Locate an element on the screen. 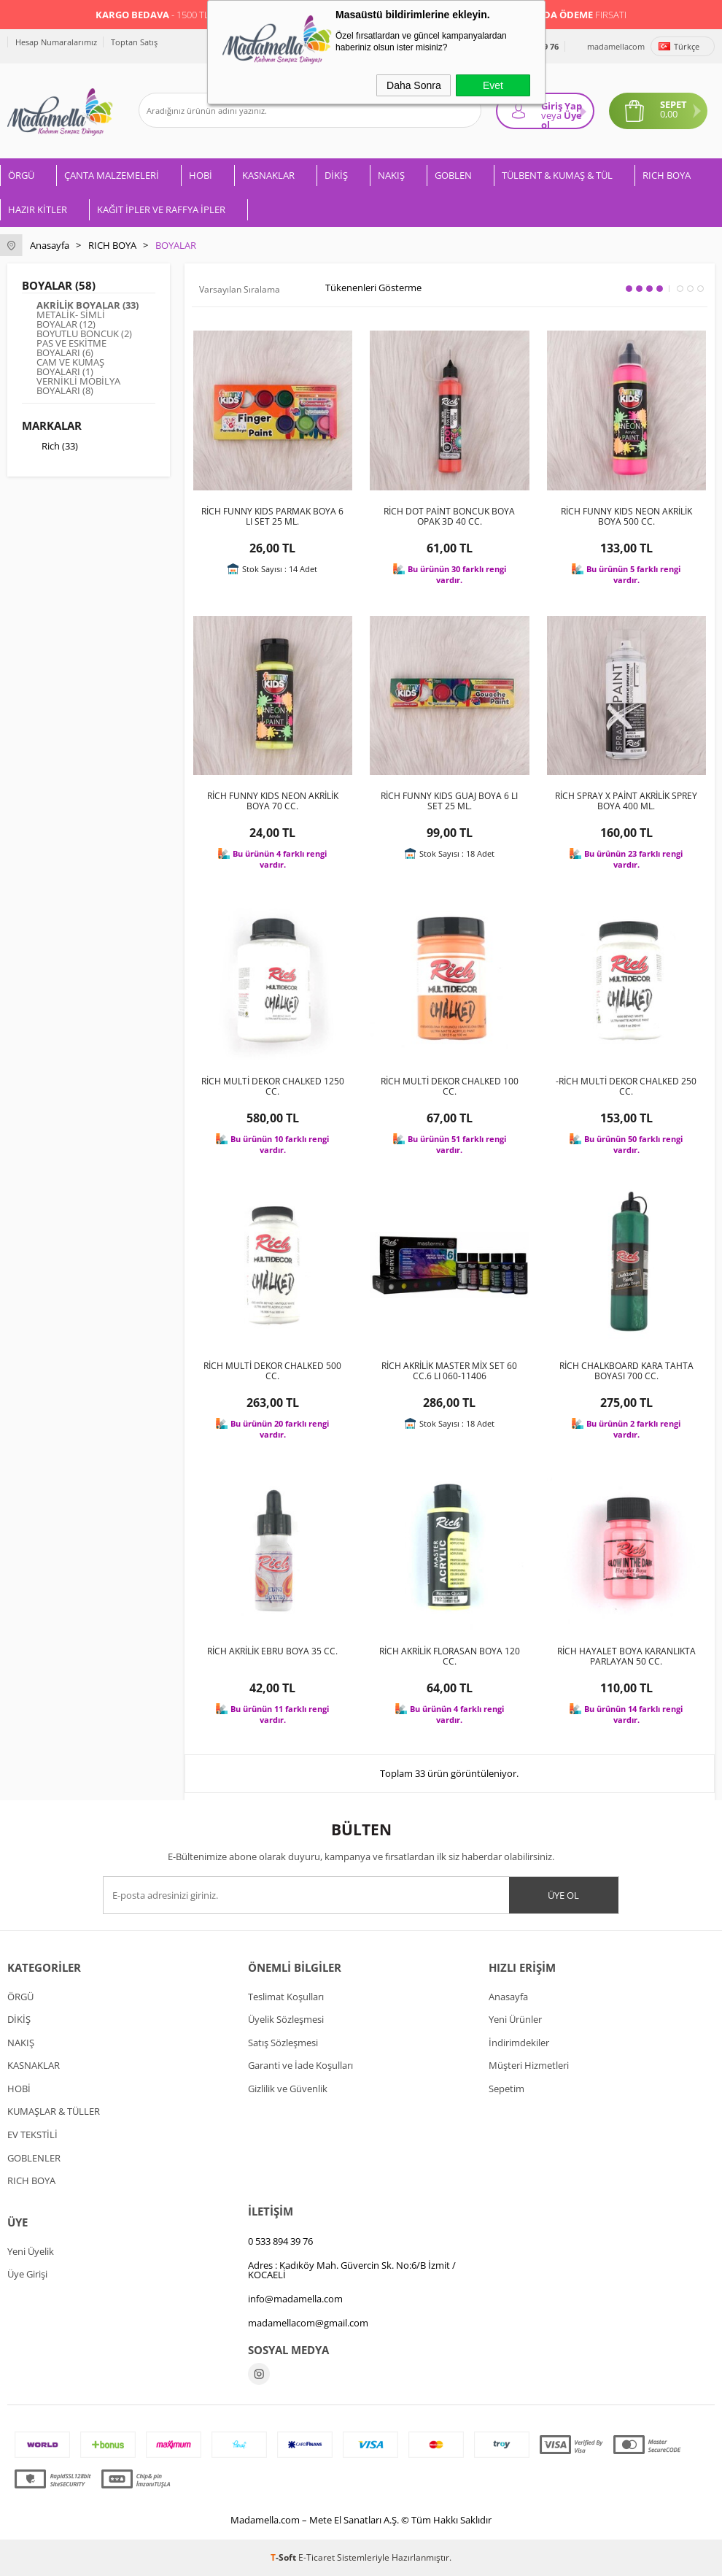 This screenshot has height=2576, width=722. RİCH MULTİ DEKOR CHALKED 100 CC. is located at coordinates (450, 1086).